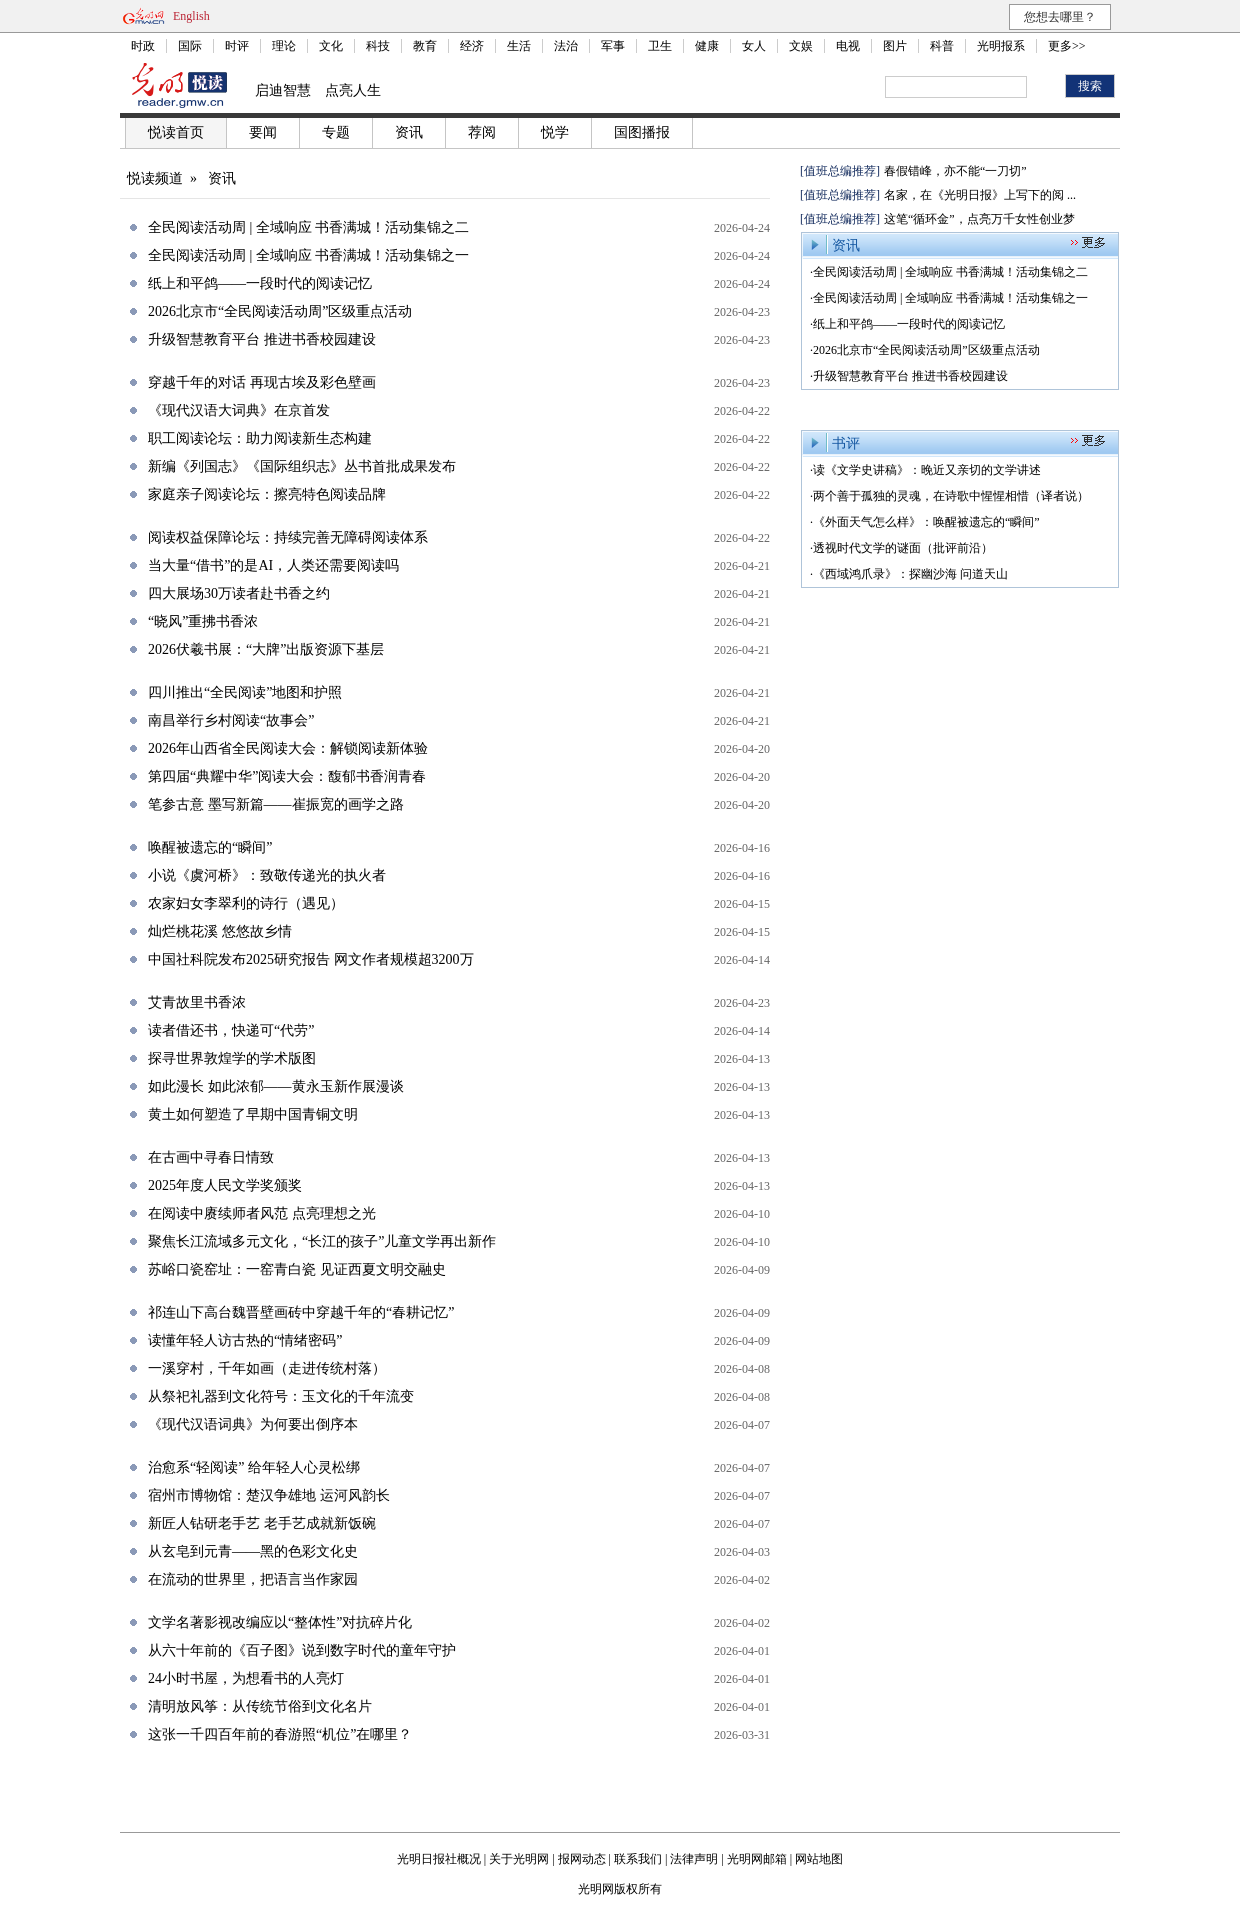 The height and width of the screenshot is (1932, 1240). What do you see at coordinates (613, 46) in the screenshot?
I see `军事` at bounding box center [613, 46].